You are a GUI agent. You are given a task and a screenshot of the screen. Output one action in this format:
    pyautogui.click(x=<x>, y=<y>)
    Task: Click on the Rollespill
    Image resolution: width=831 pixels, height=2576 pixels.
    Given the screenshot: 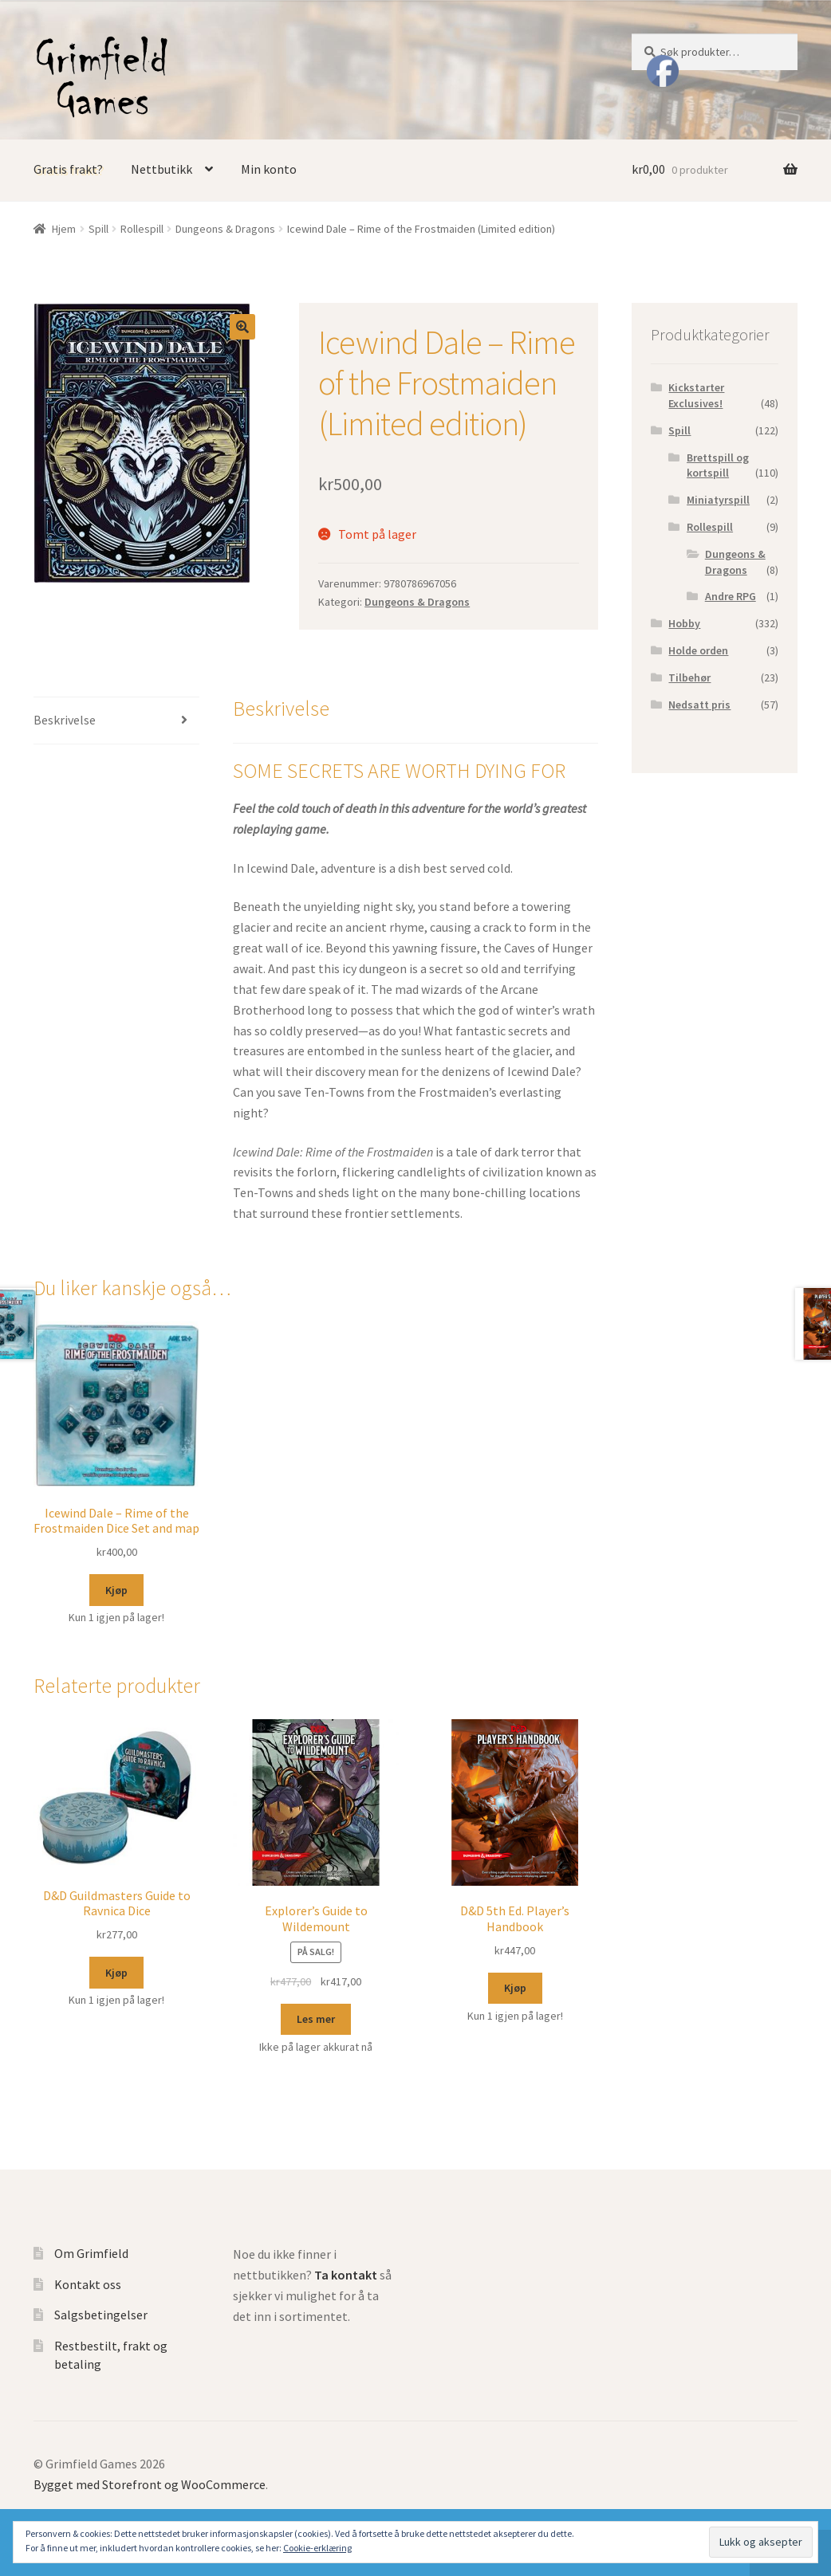 What is the action you would take?
    pyautogui.click(x=141, y=229)
    